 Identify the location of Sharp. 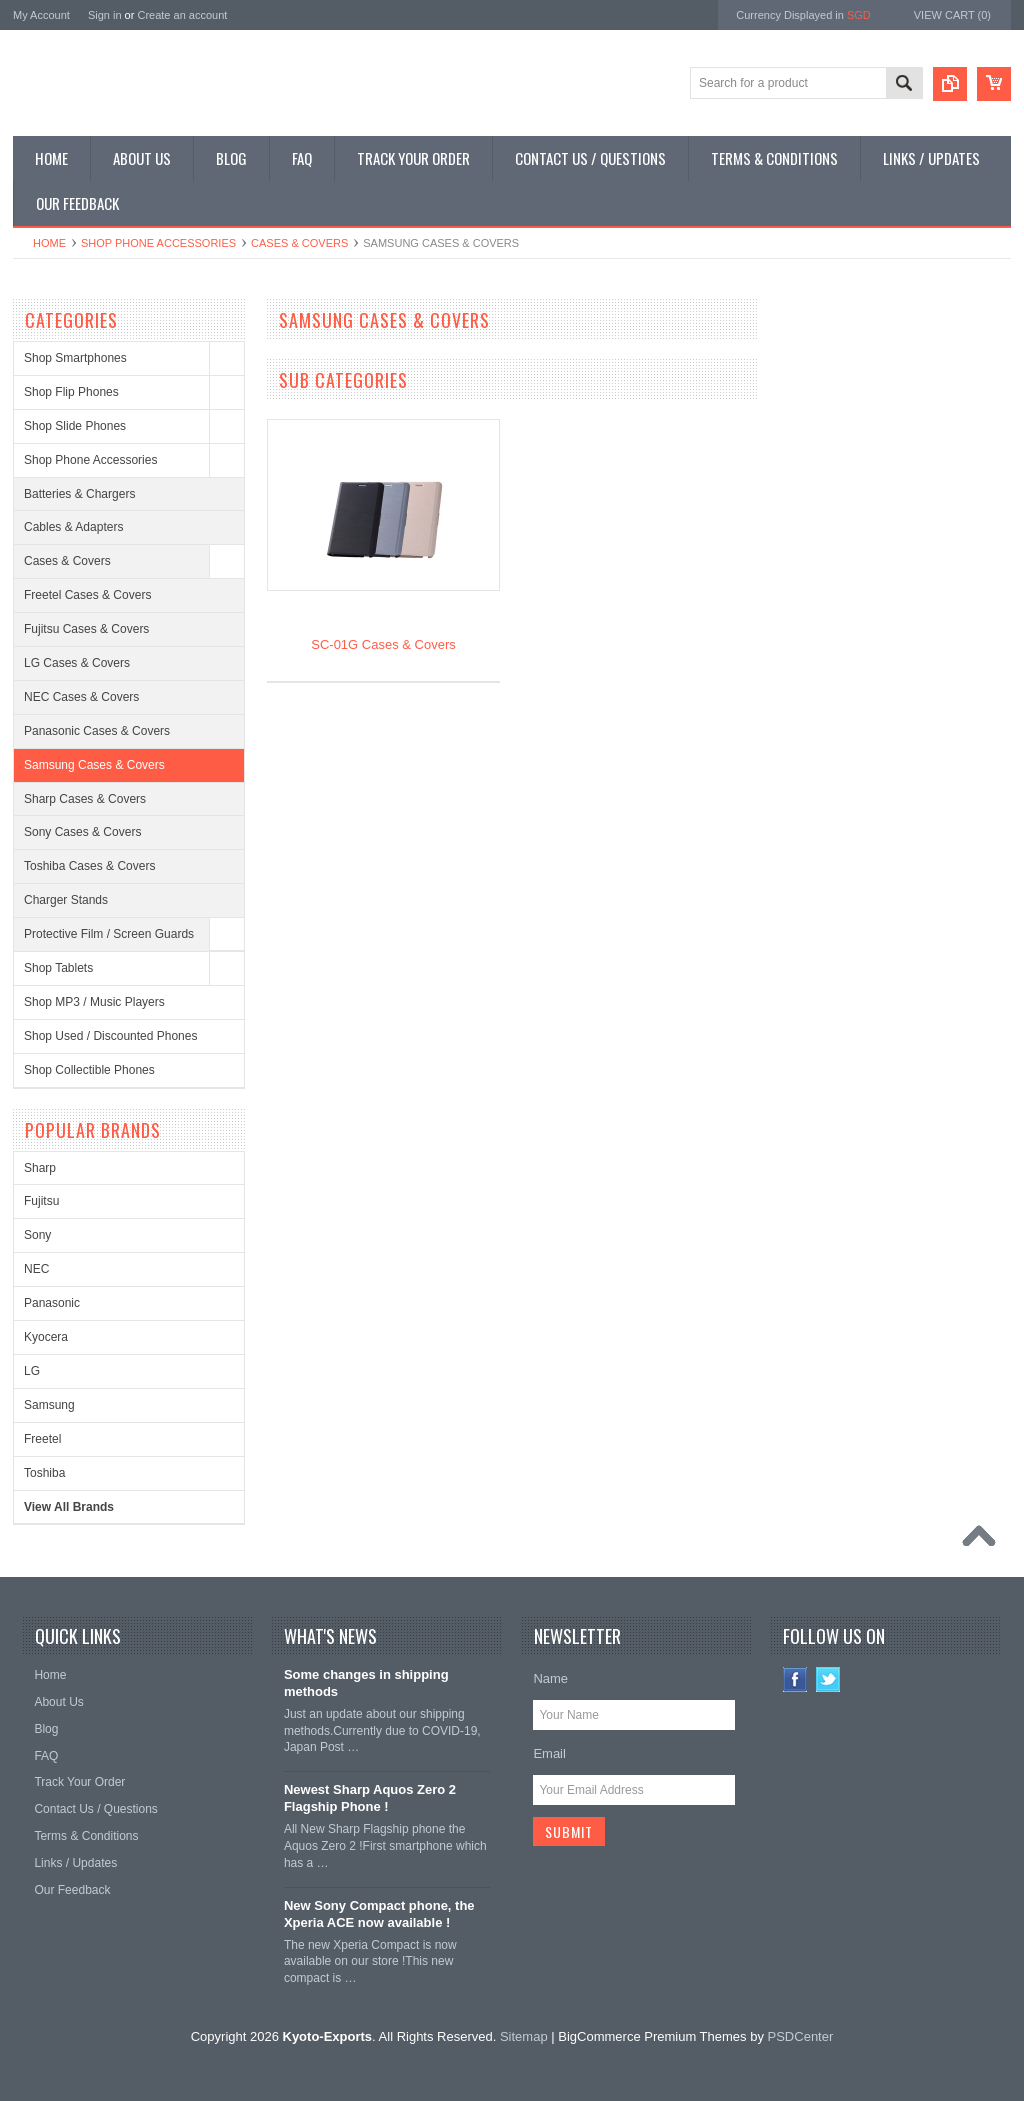
(40, 1168).